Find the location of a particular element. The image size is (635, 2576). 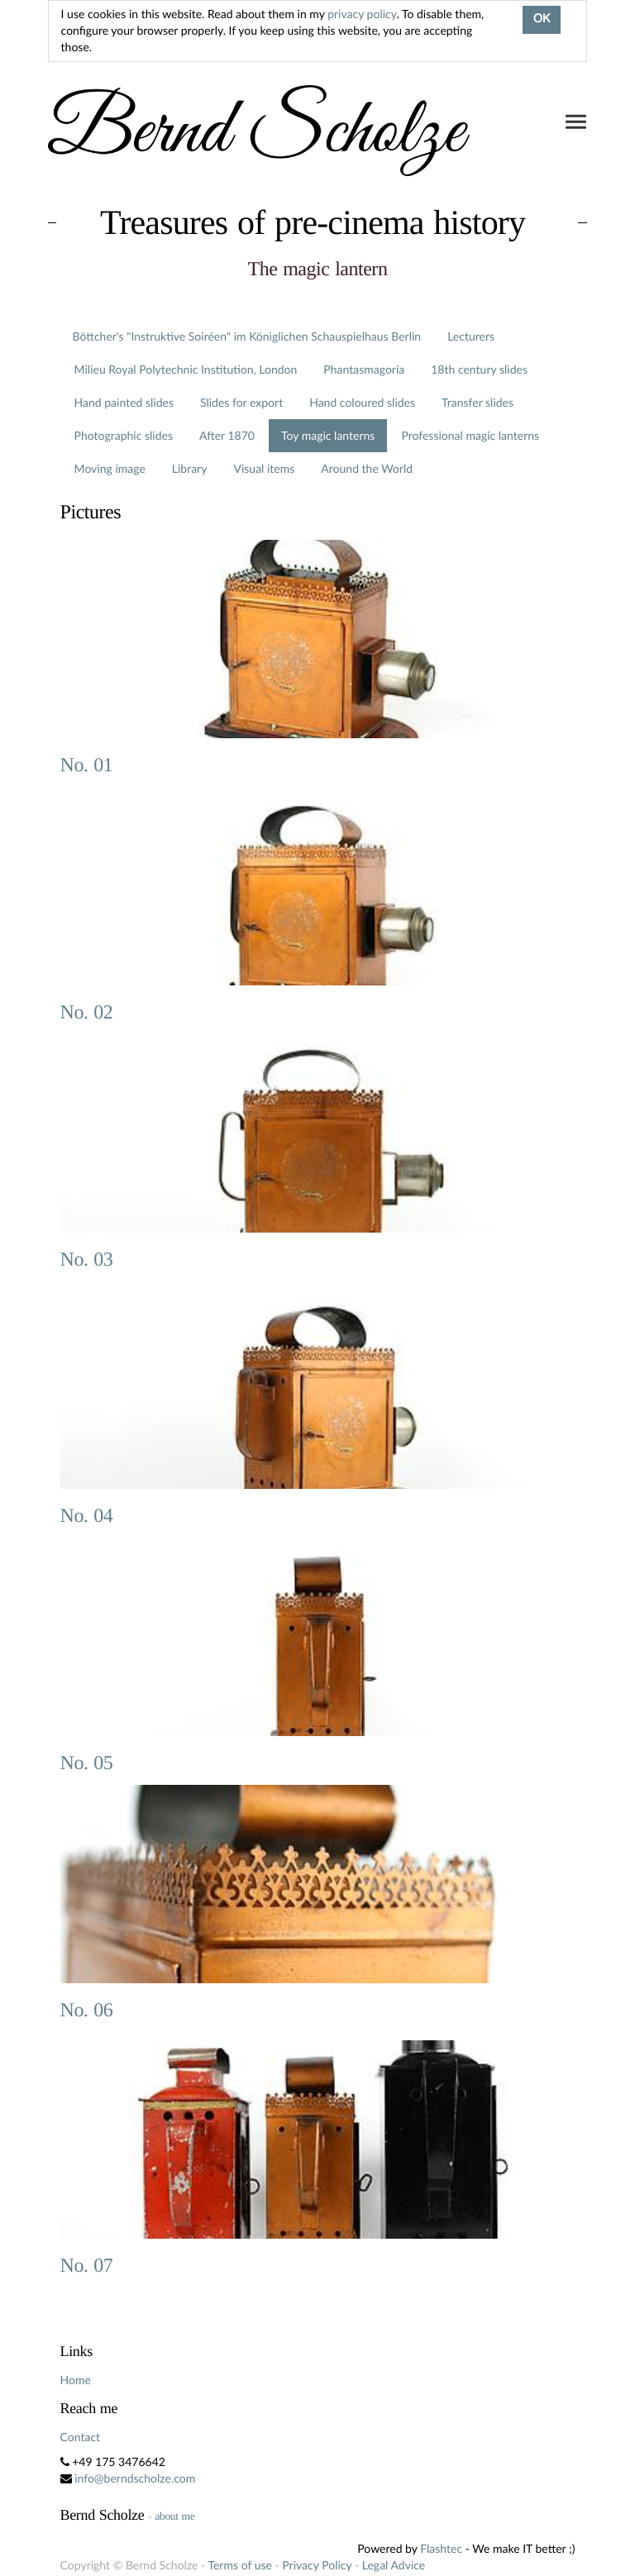

Slides for export is located at coordinates (241, 402).